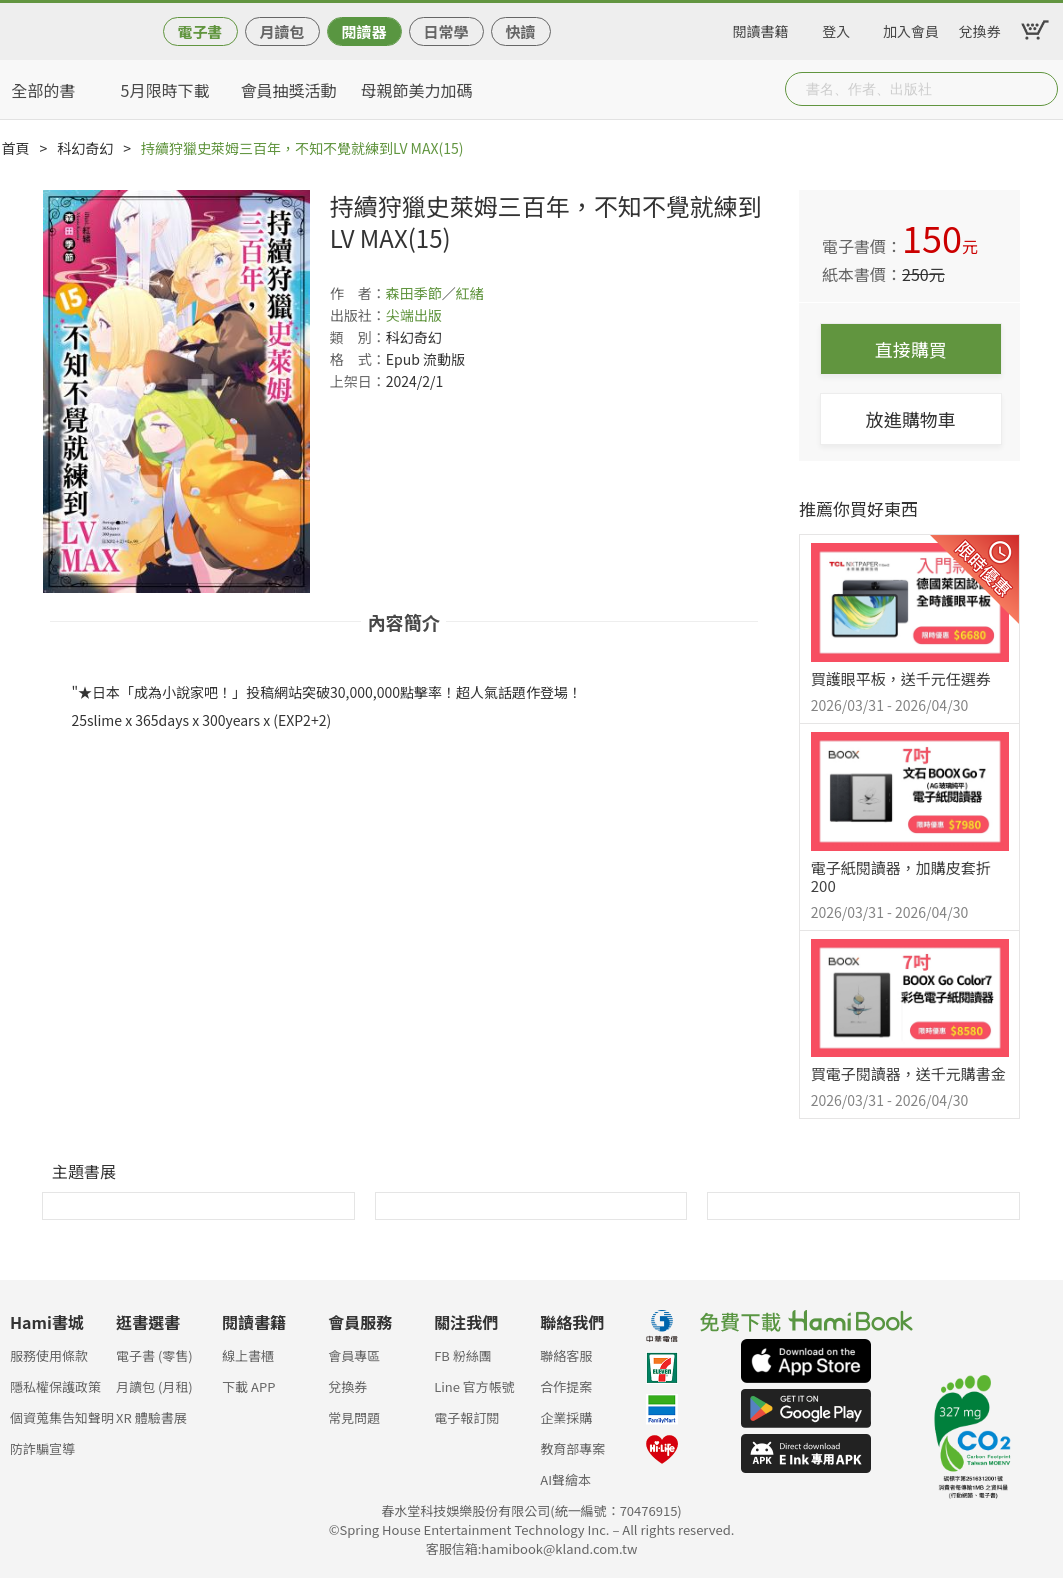 This screenshot has width=1063, height=1578. What do you see at coordinates (354, 1355) in the screenshot?
I see `會員專區` at bounding box center [354, 1355].